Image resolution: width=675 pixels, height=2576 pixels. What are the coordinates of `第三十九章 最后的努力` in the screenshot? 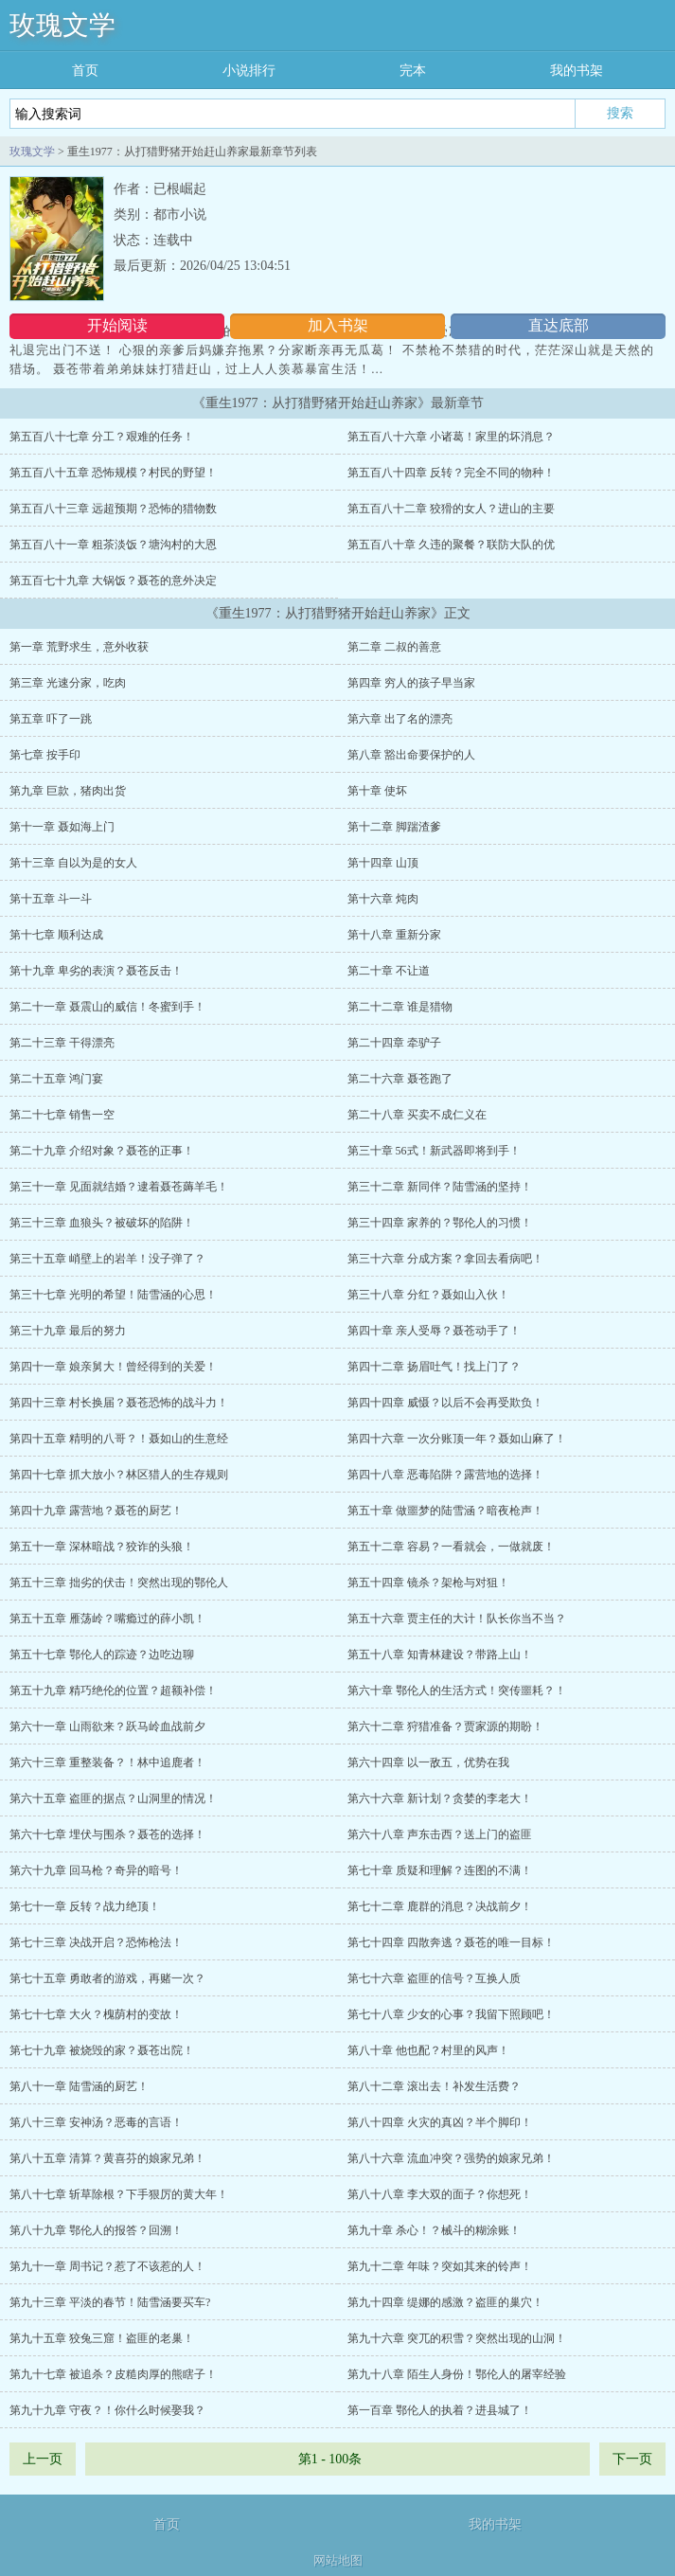 It's located at (67, 1330).